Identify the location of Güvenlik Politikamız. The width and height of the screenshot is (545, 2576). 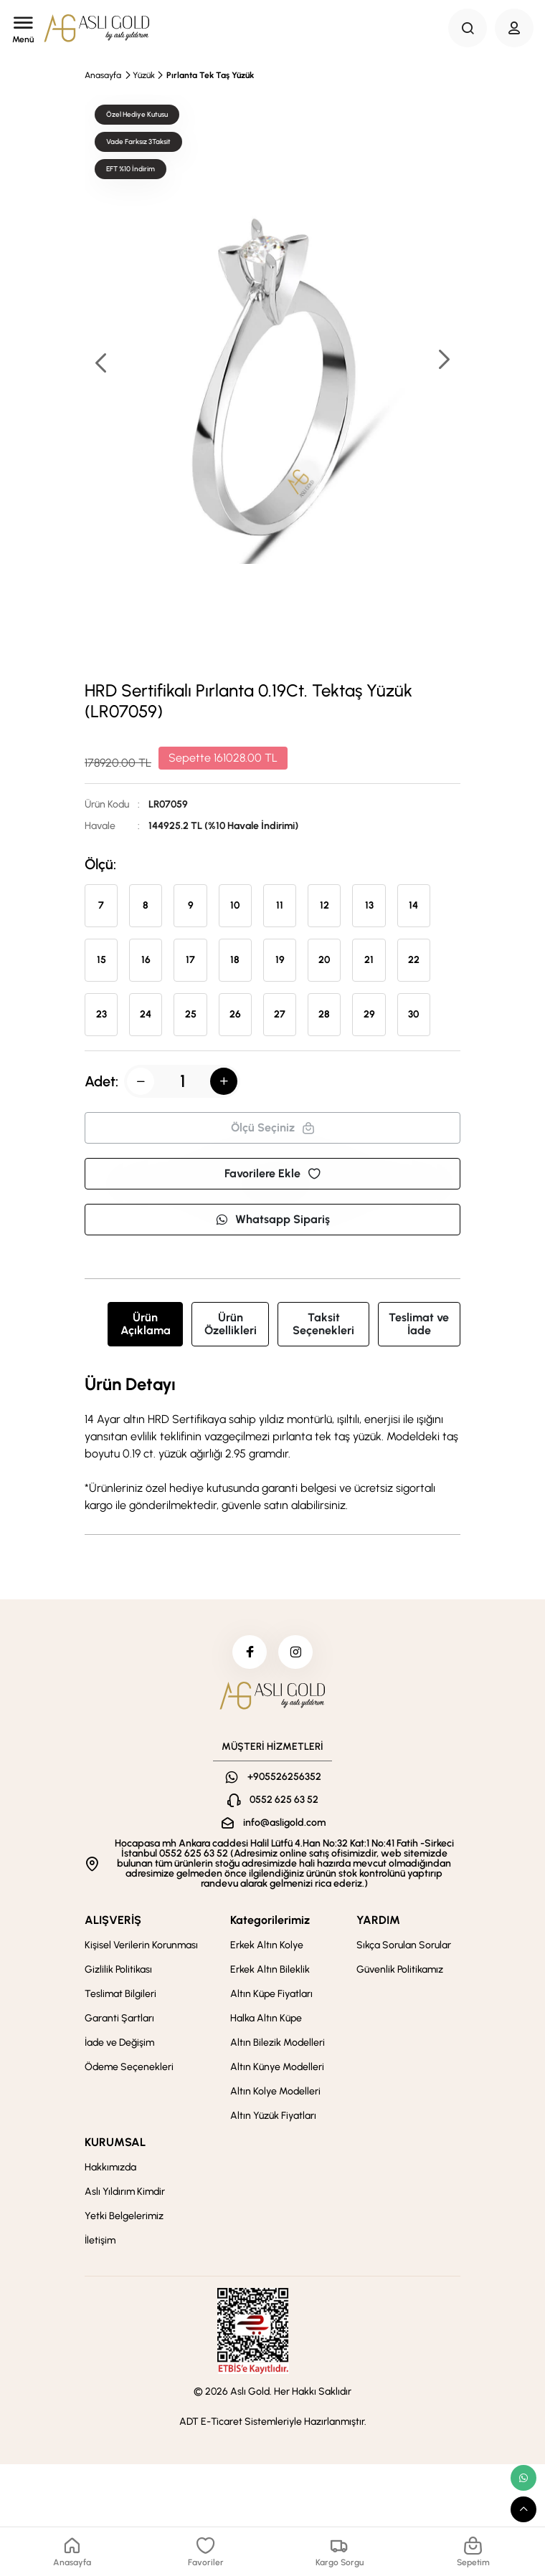
(399, 1971).